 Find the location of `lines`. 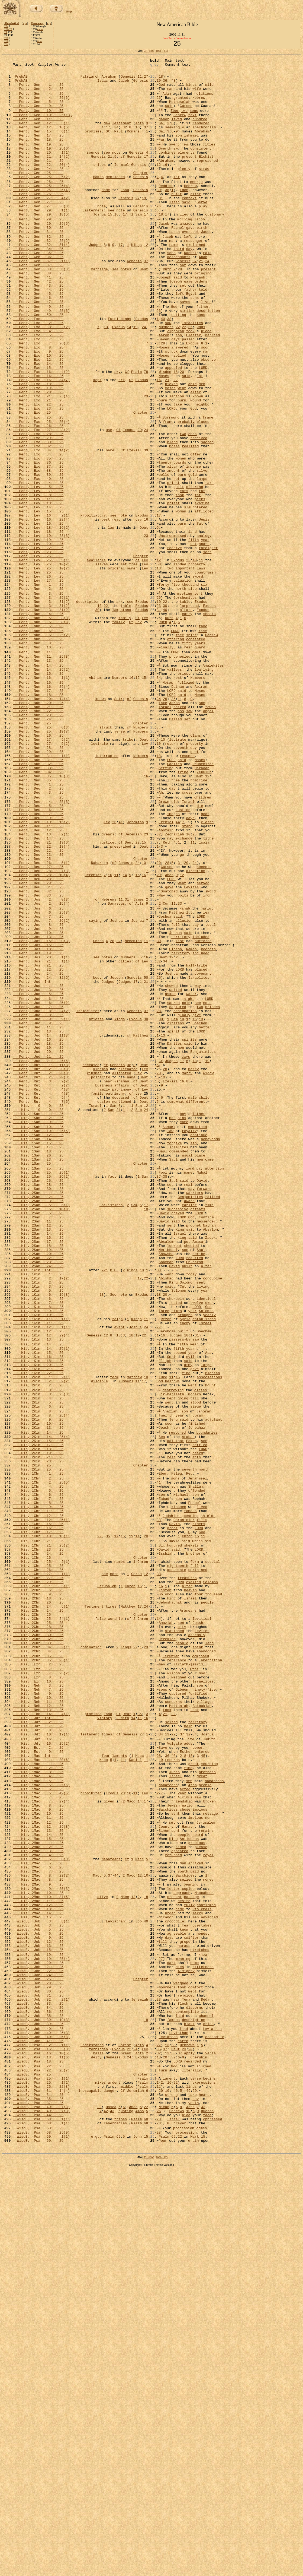

lines is located at coordinates (191, 2485).